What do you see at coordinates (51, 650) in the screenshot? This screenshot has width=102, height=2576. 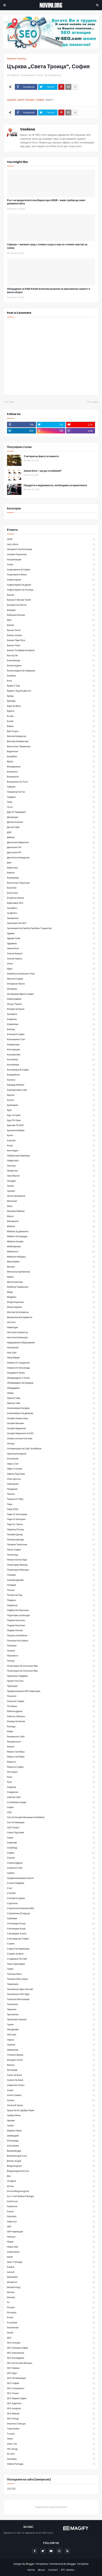 I see `бизнес по време на криза` at bounding box center [51, 650].